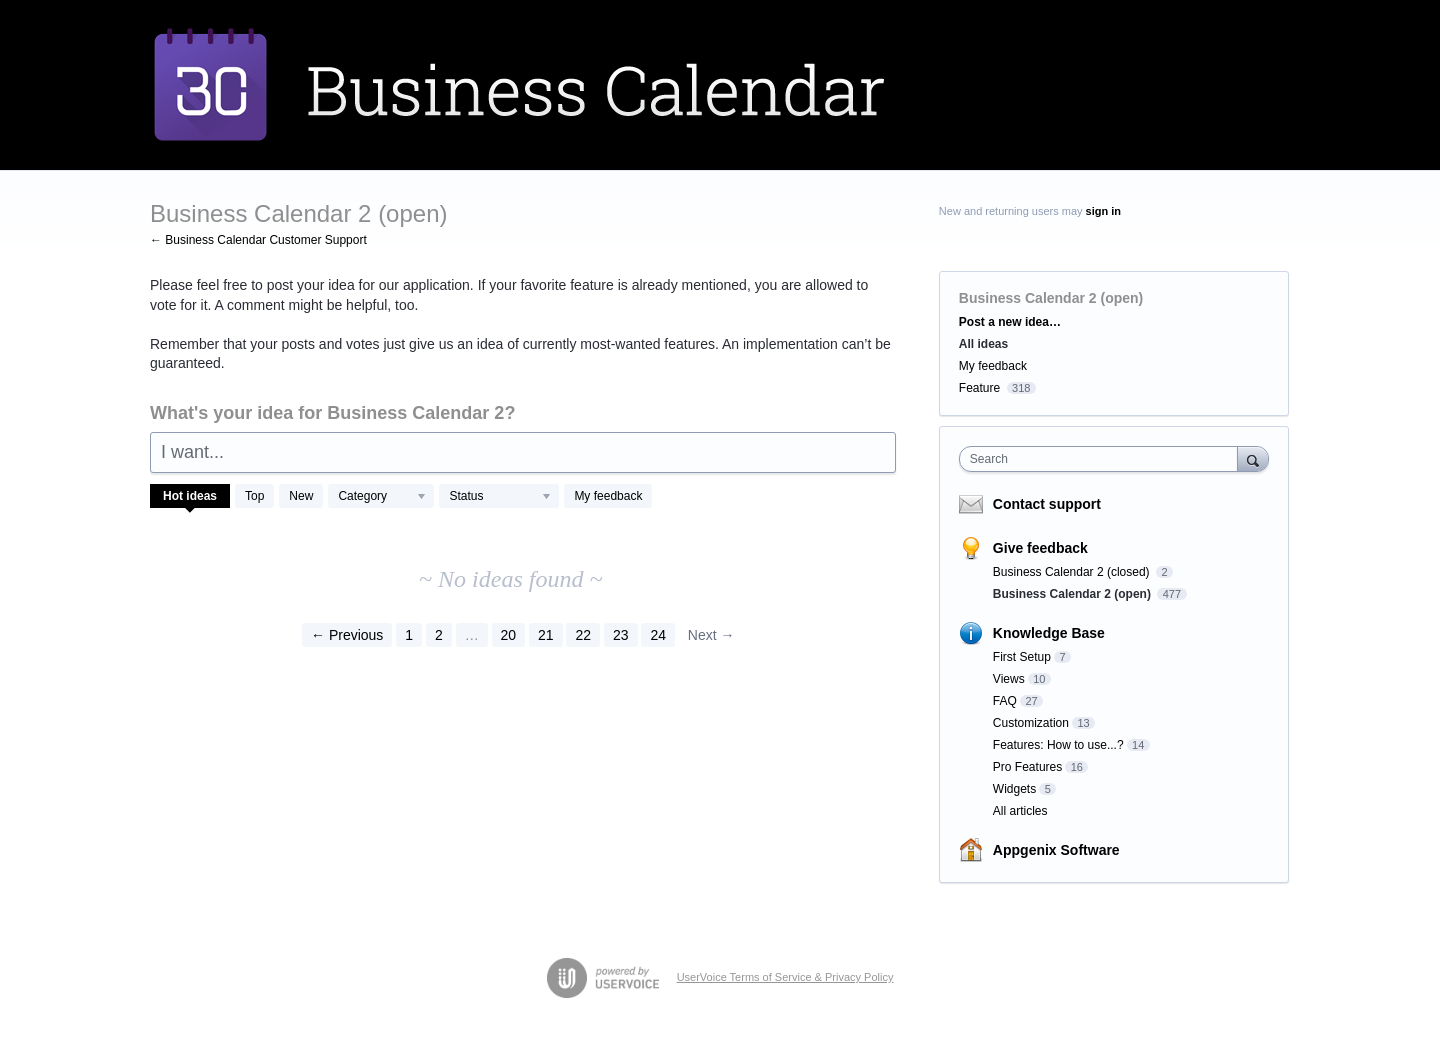 This screenshot has width=1440, height=1038. I want to click on UserVoice Terms of Service & Privacy Policy, so click(785, 977).